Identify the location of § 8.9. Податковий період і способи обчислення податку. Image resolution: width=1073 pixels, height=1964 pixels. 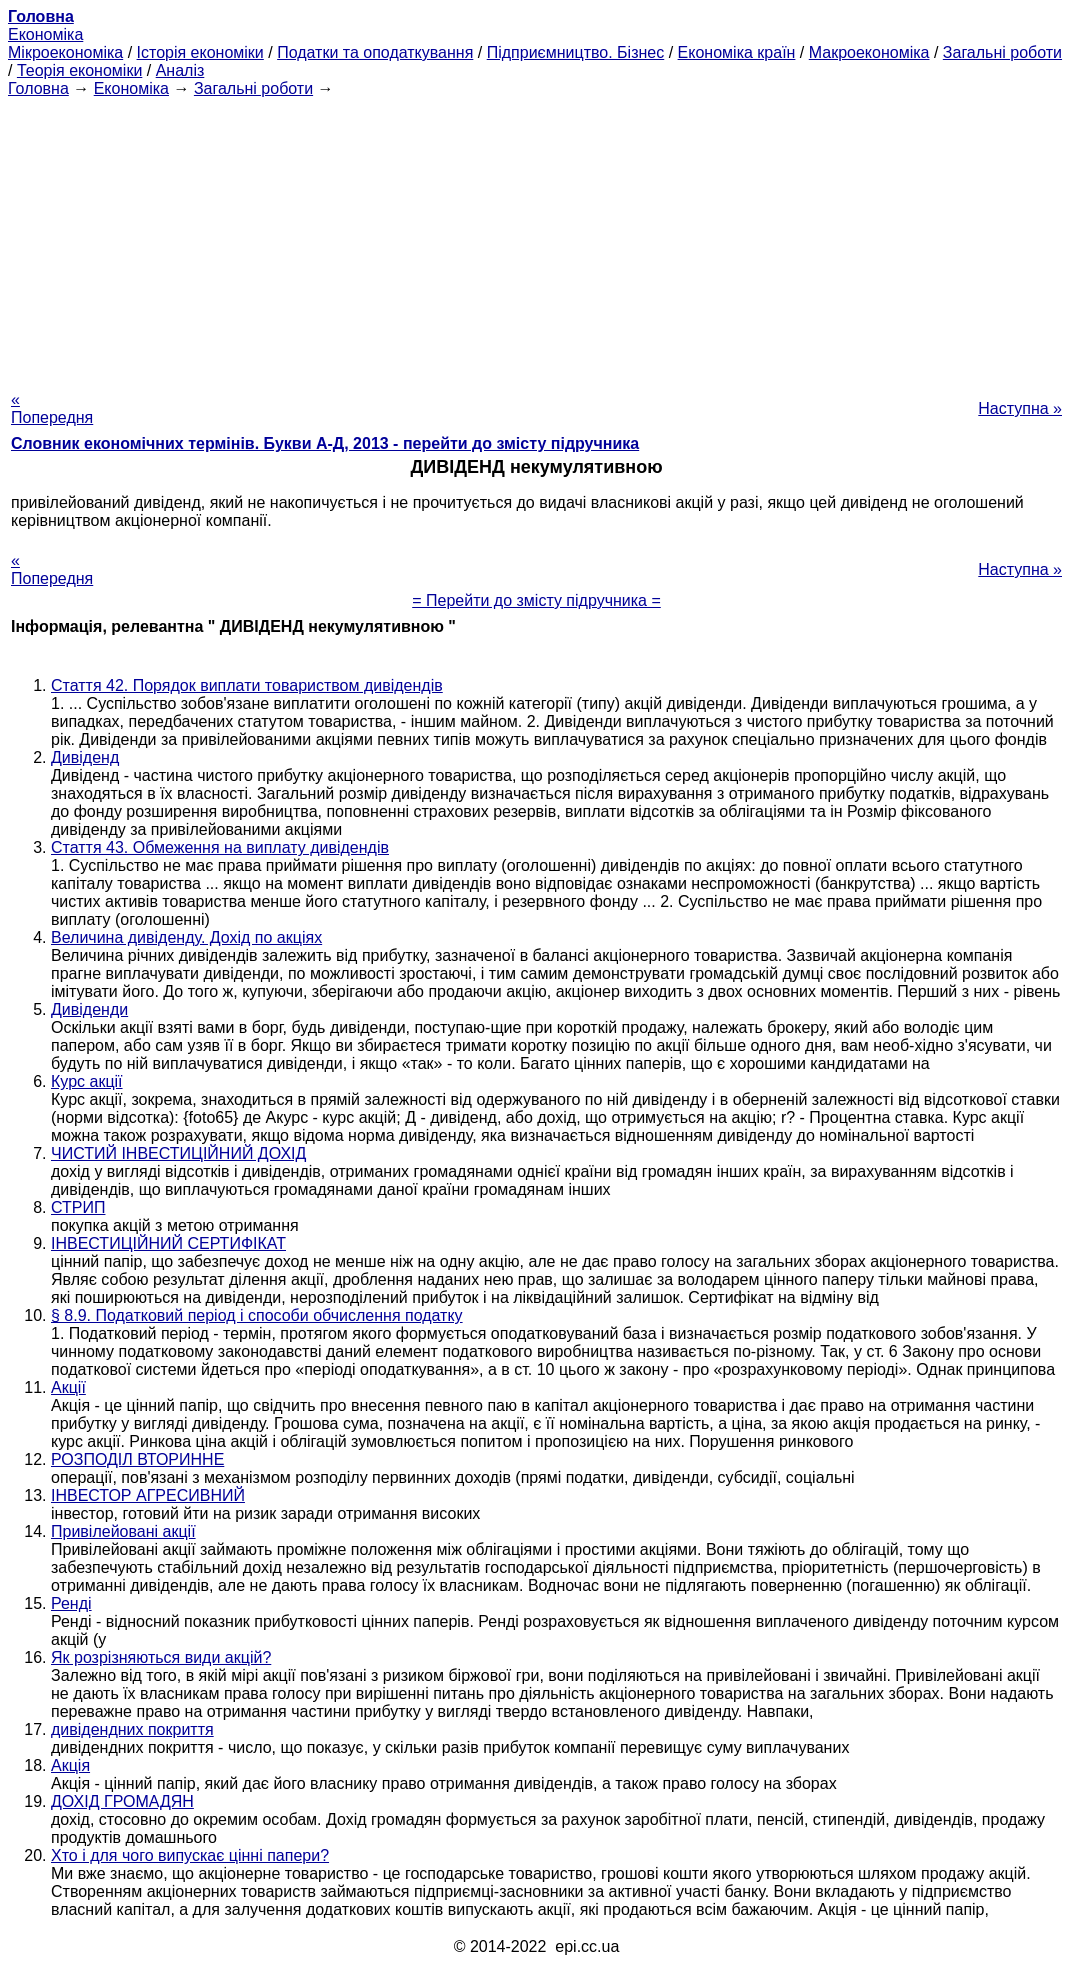
(257, 1315).